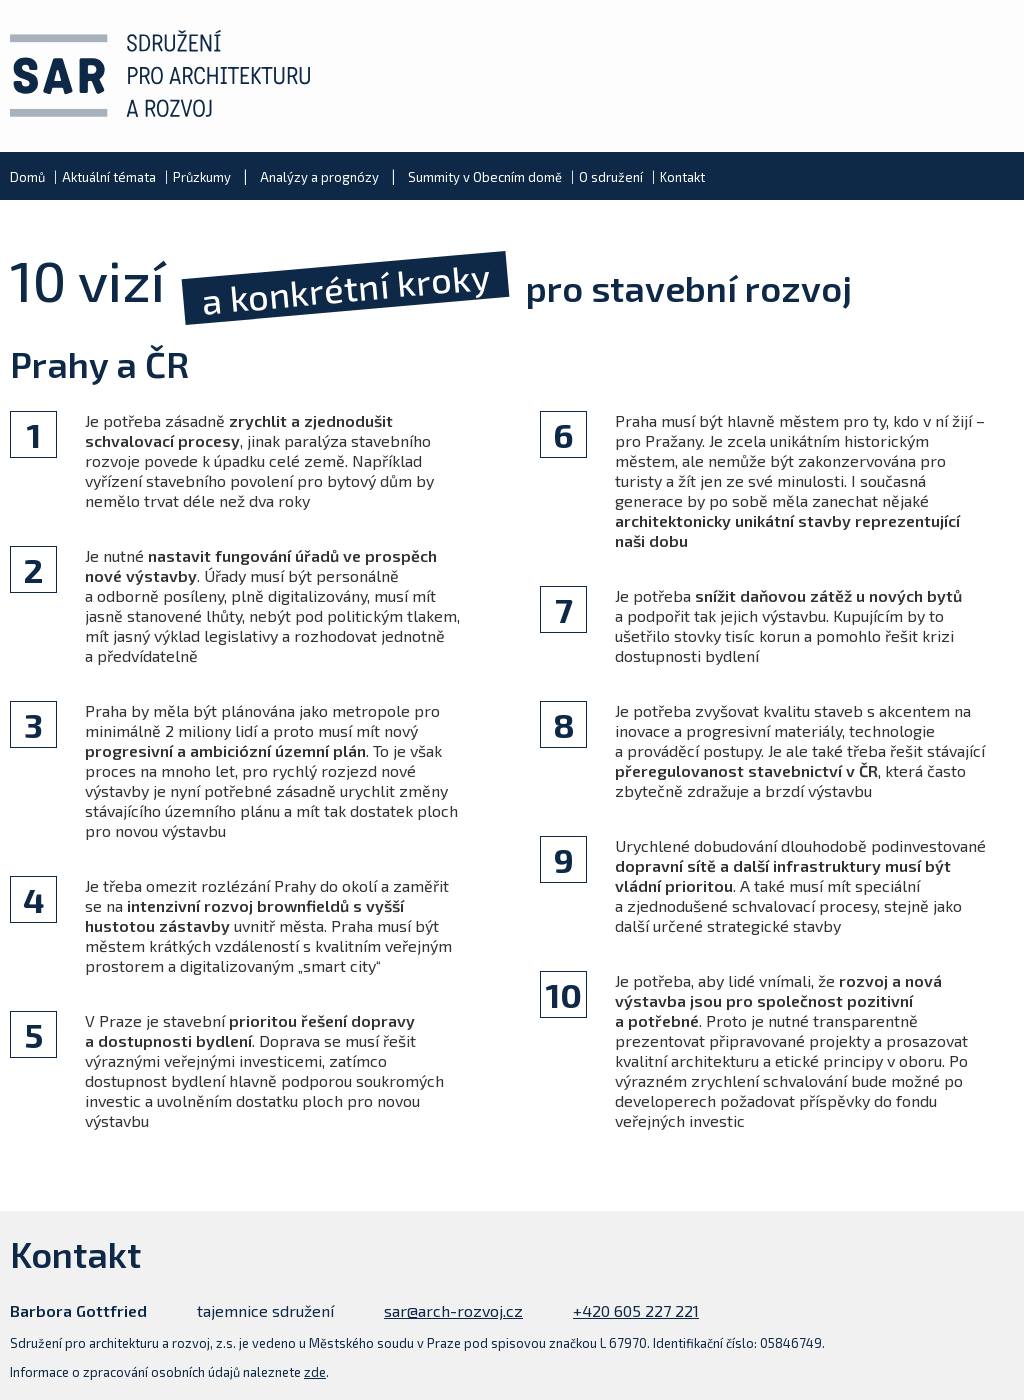  Describe the element at coordinates (319, 177) in the screenshot. I see `Analýzy a prognózy` at that location.